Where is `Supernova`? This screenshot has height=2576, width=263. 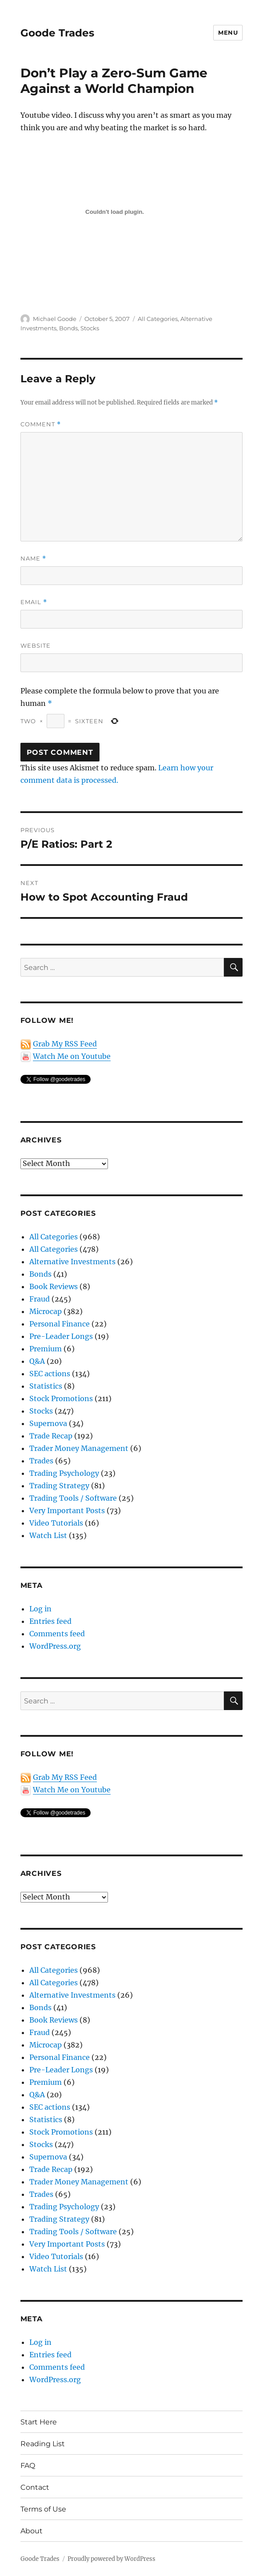
Supernova is located at coordinates (48, 1423).